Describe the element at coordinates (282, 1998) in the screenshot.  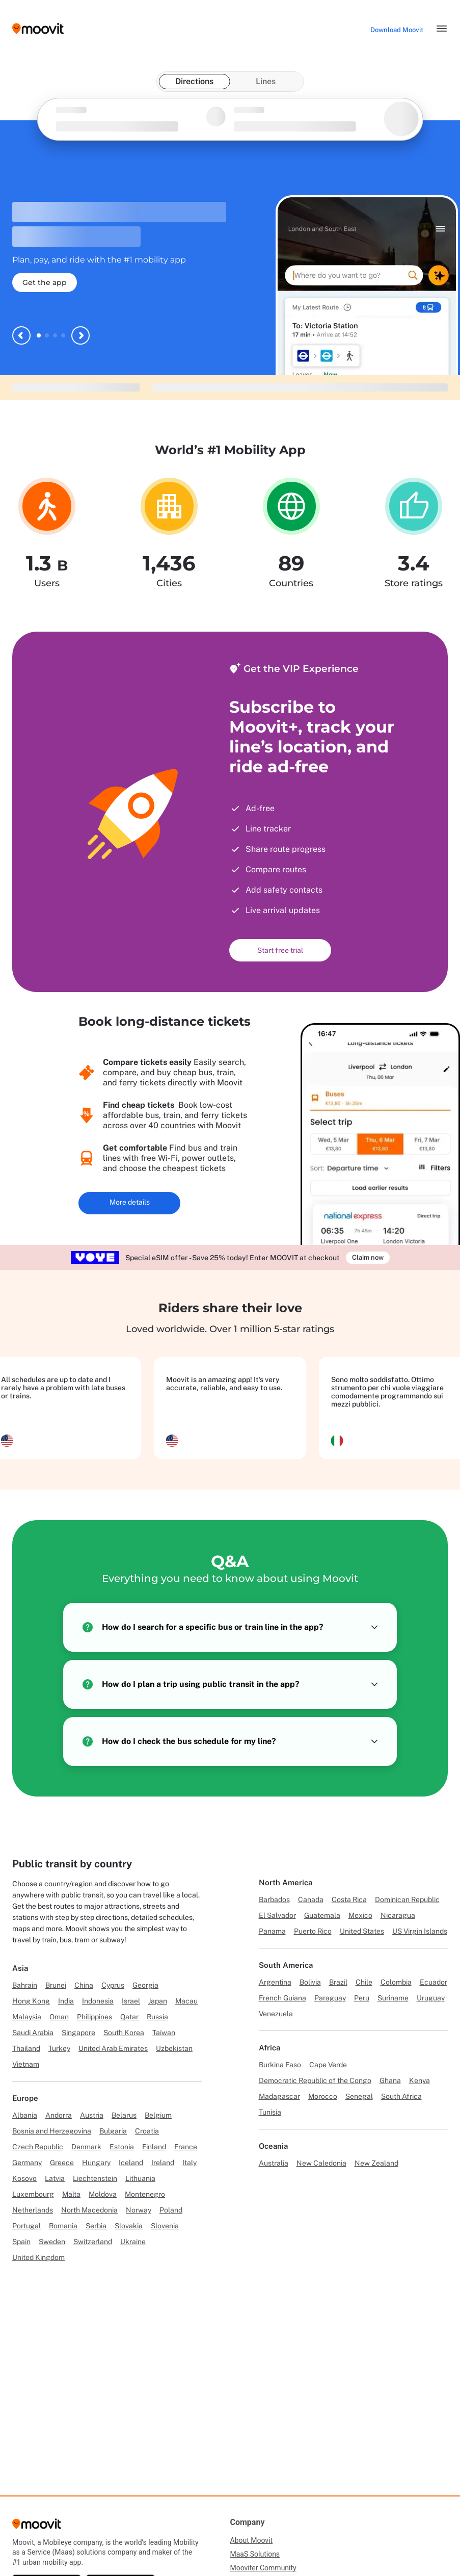
I see `French Guiana [Link to French Guiana]` at that location.